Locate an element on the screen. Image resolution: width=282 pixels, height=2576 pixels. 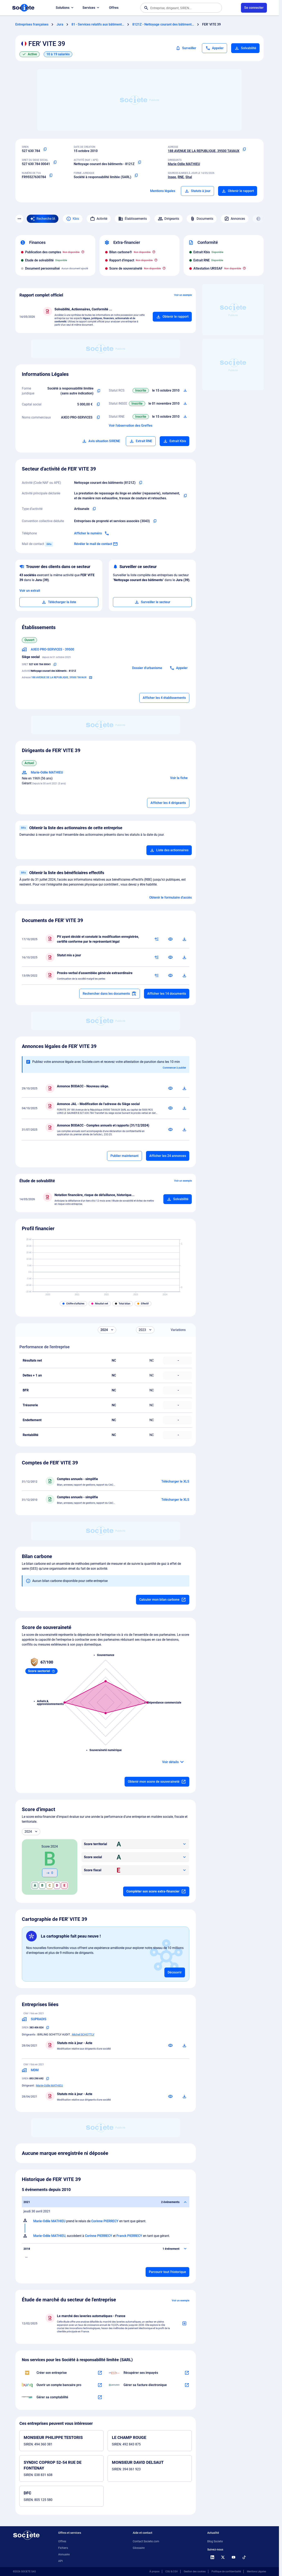
[Télécharger] is located at coordinates (184, 939).